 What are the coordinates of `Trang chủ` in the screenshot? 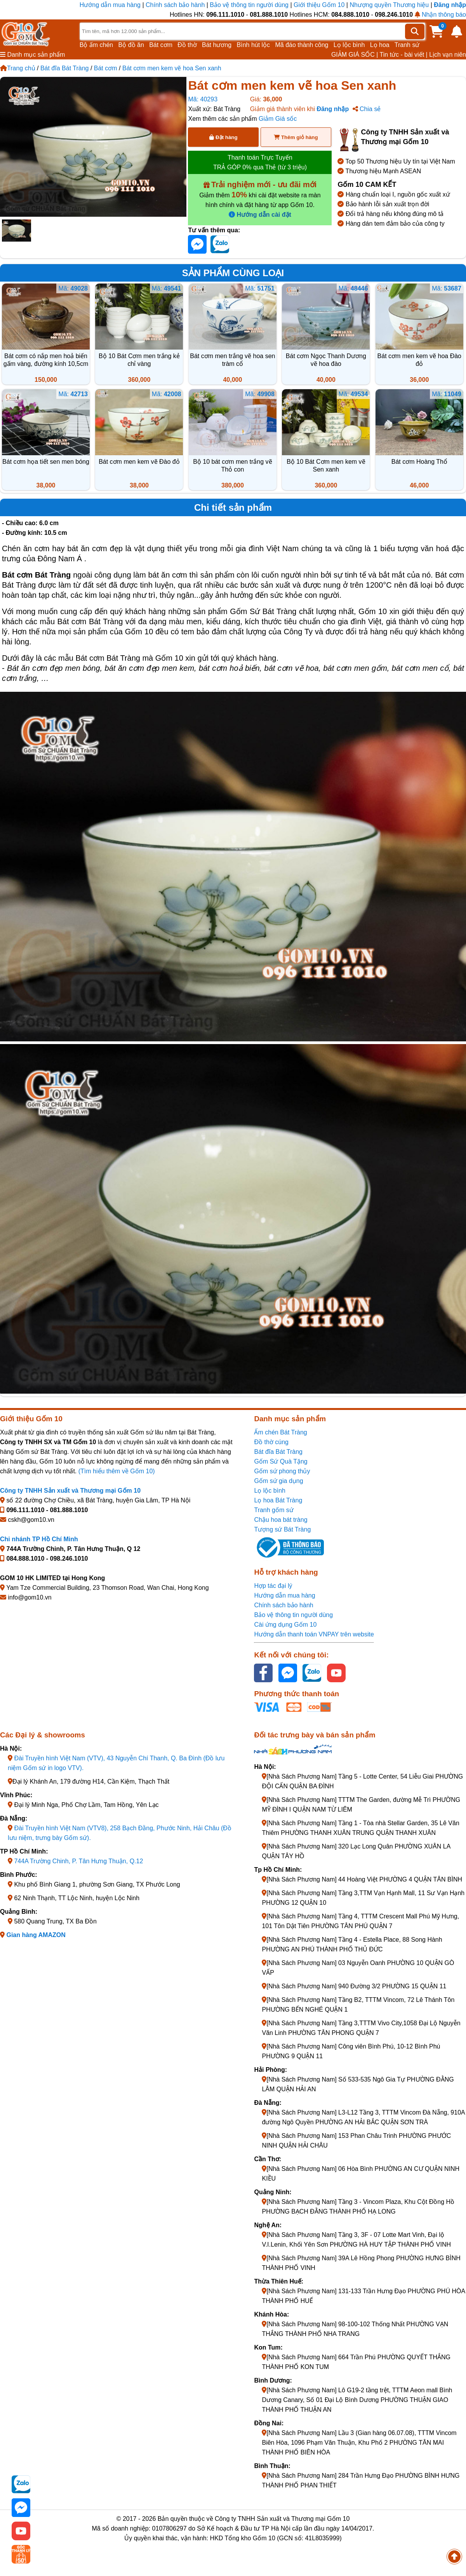 It's located at (17, 68).